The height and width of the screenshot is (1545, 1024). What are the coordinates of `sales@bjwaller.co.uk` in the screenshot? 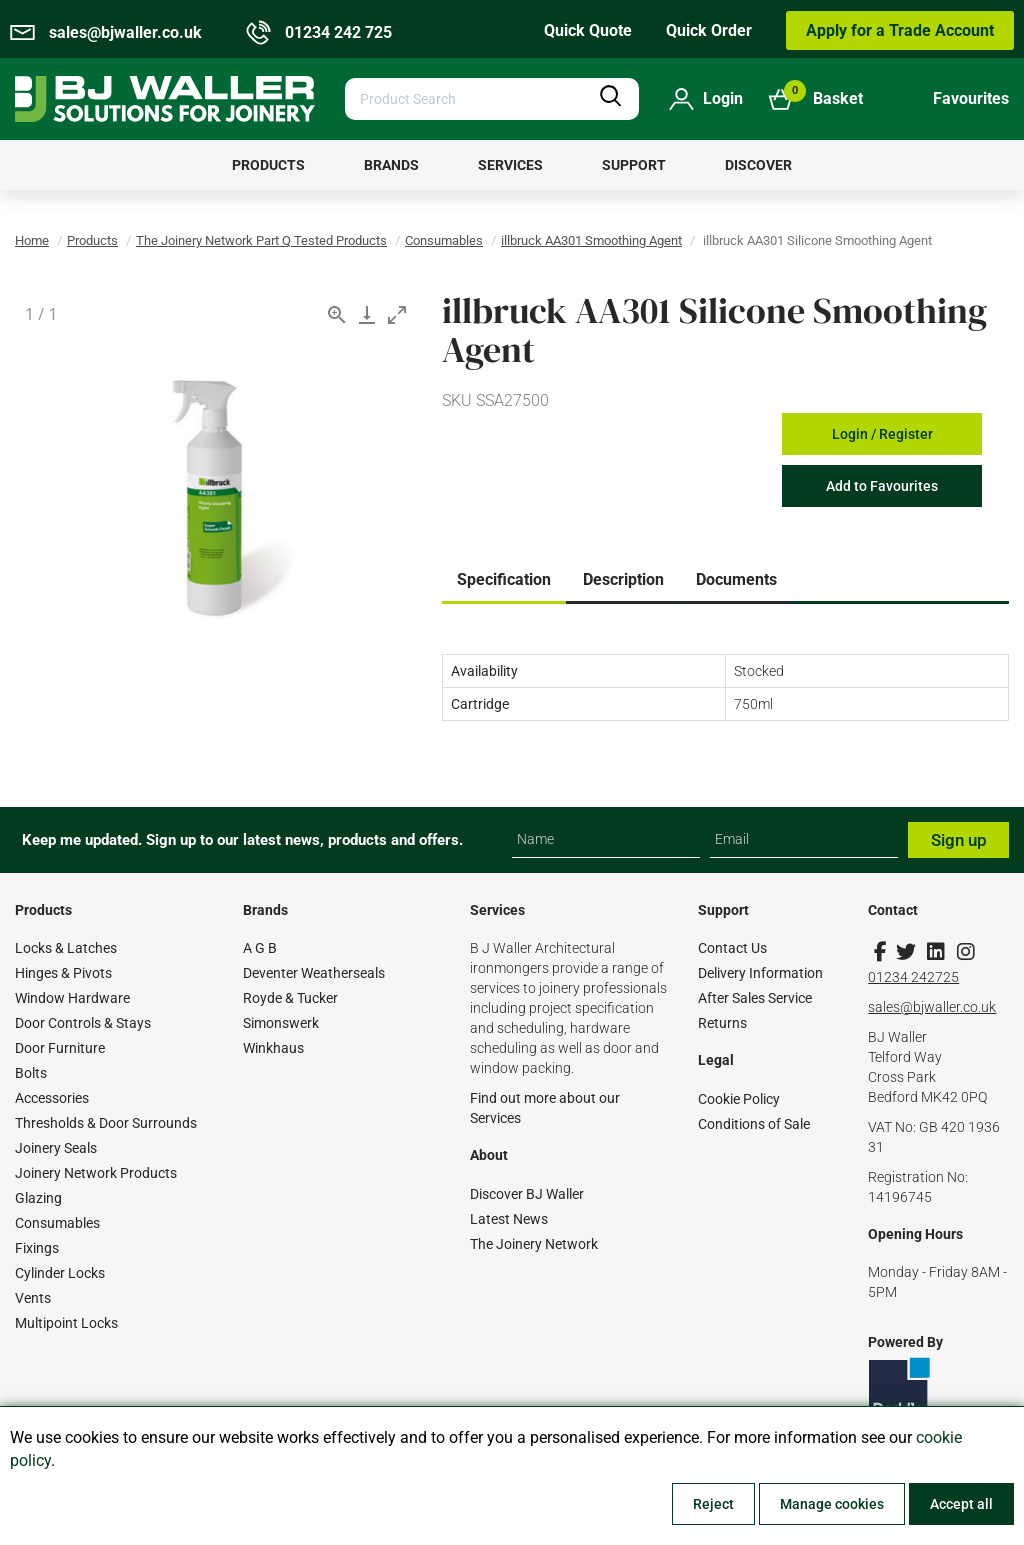 It's located at (932, 1007).